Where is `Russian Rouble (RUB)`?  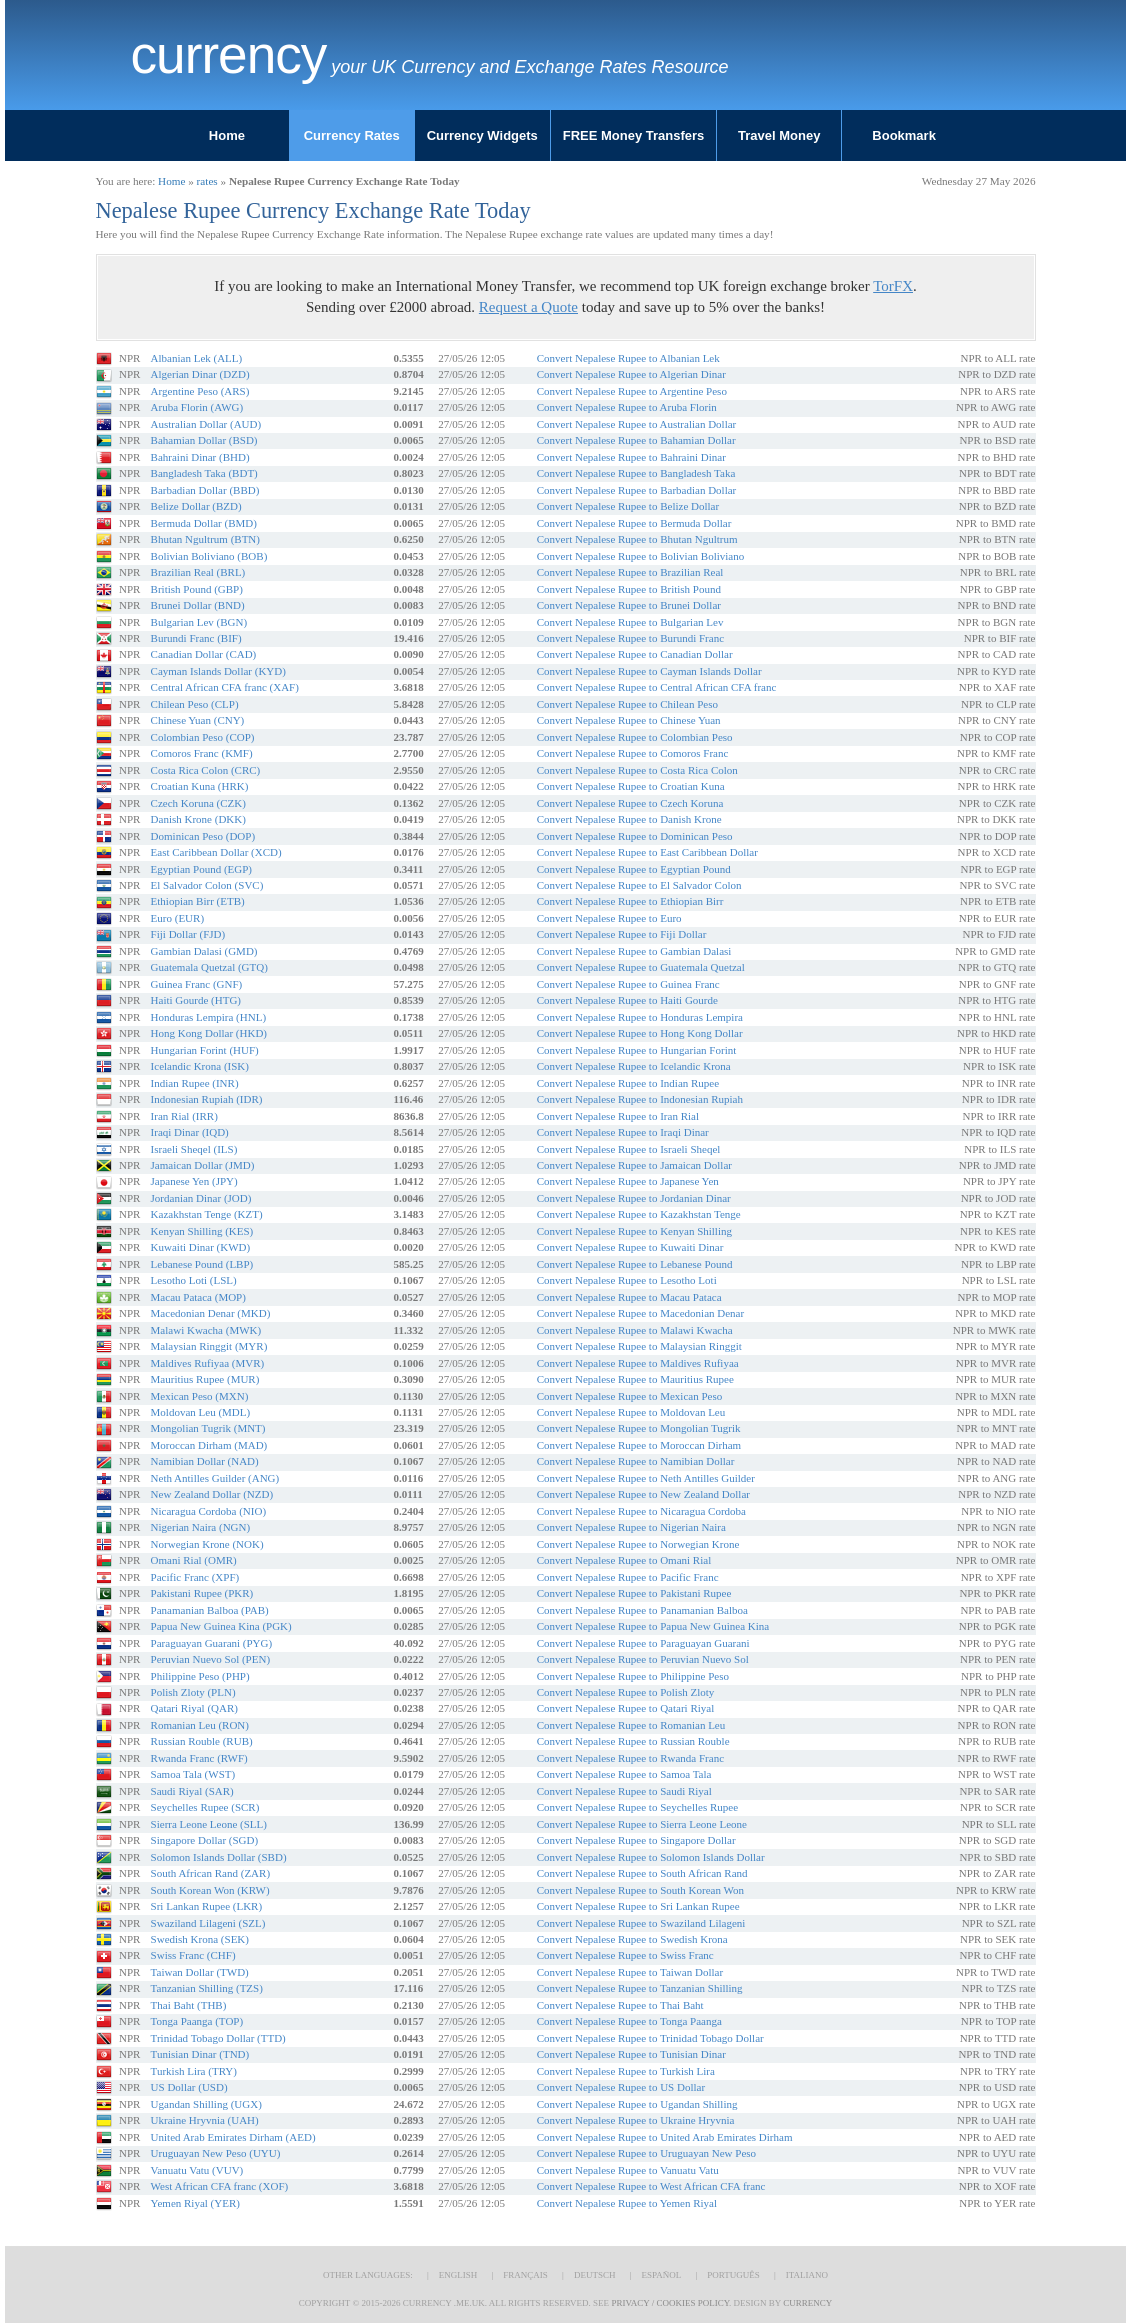
Russian Rouble (RUB) is located at coordinates (202, 1741).